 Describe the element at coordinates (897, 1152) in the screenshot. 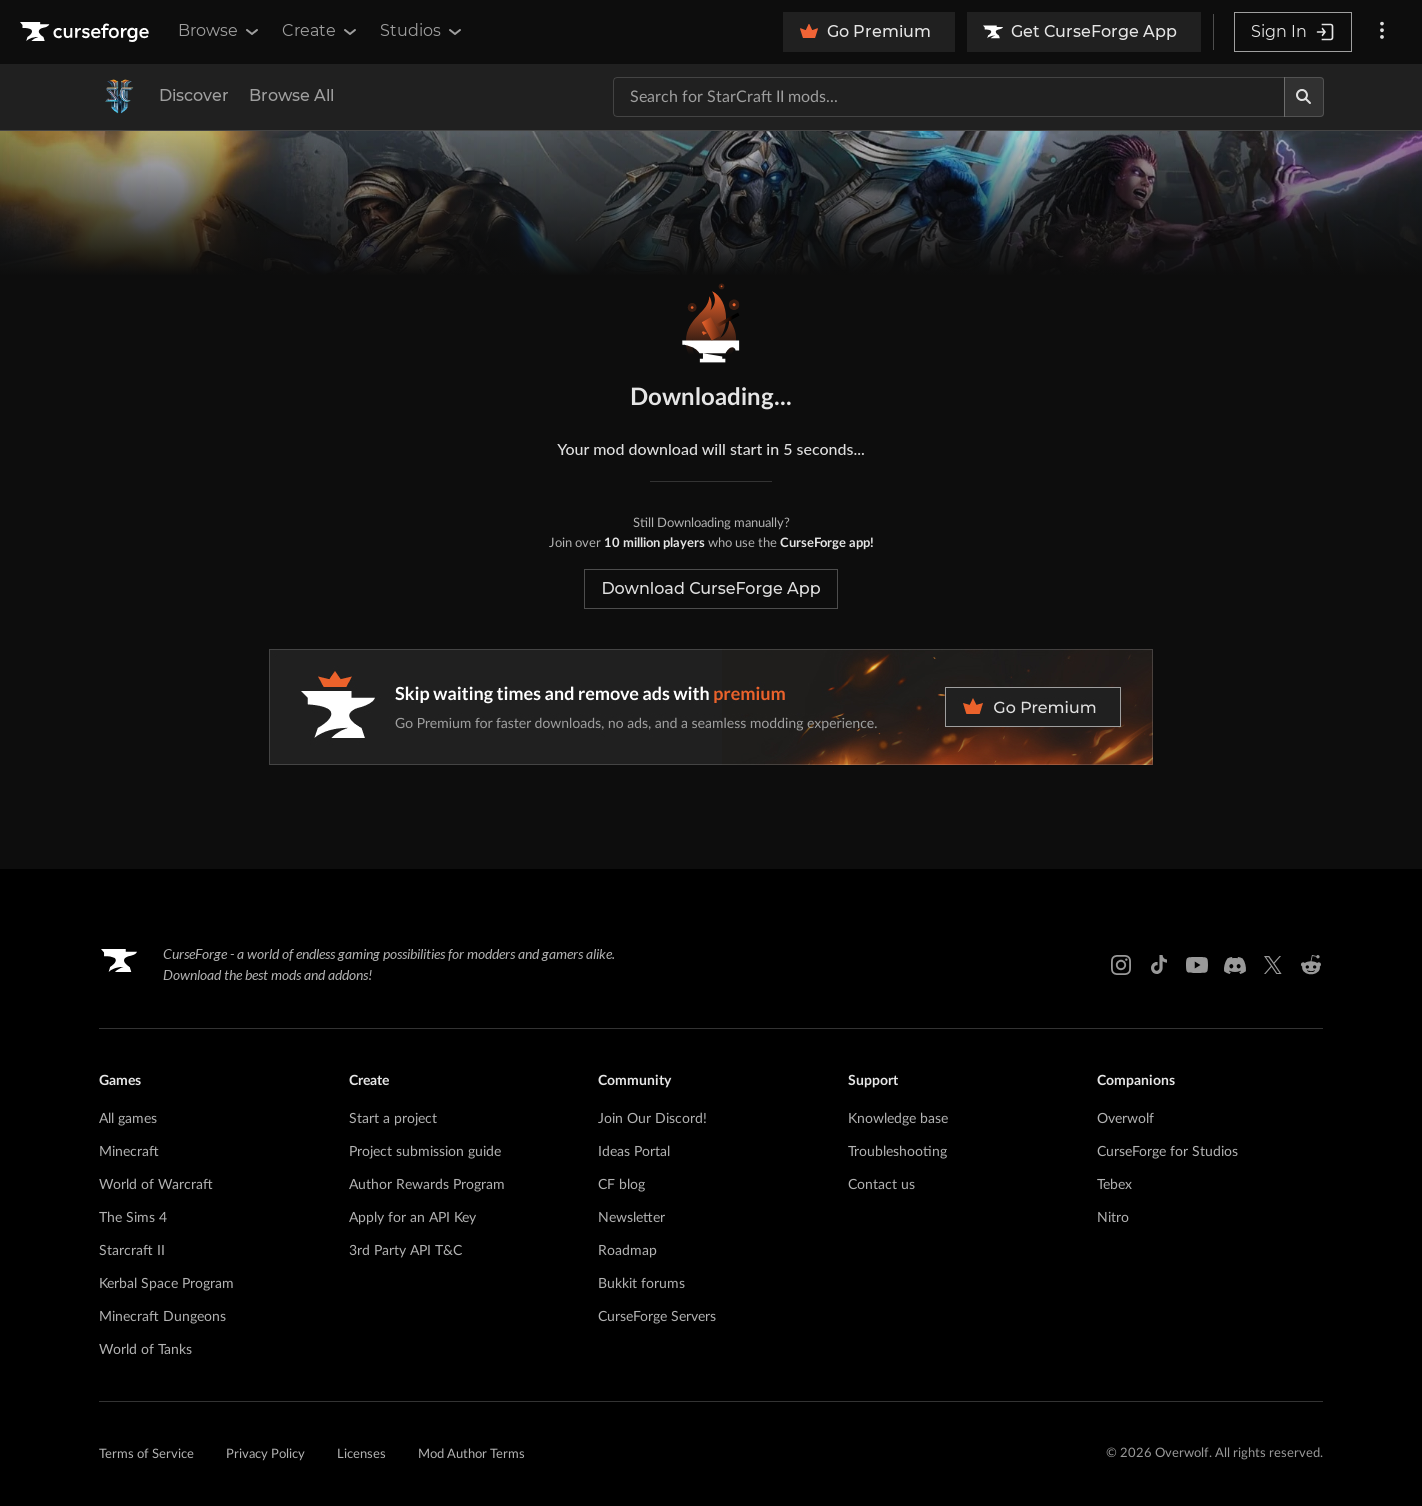

I see `Troubleshooting` at that location.